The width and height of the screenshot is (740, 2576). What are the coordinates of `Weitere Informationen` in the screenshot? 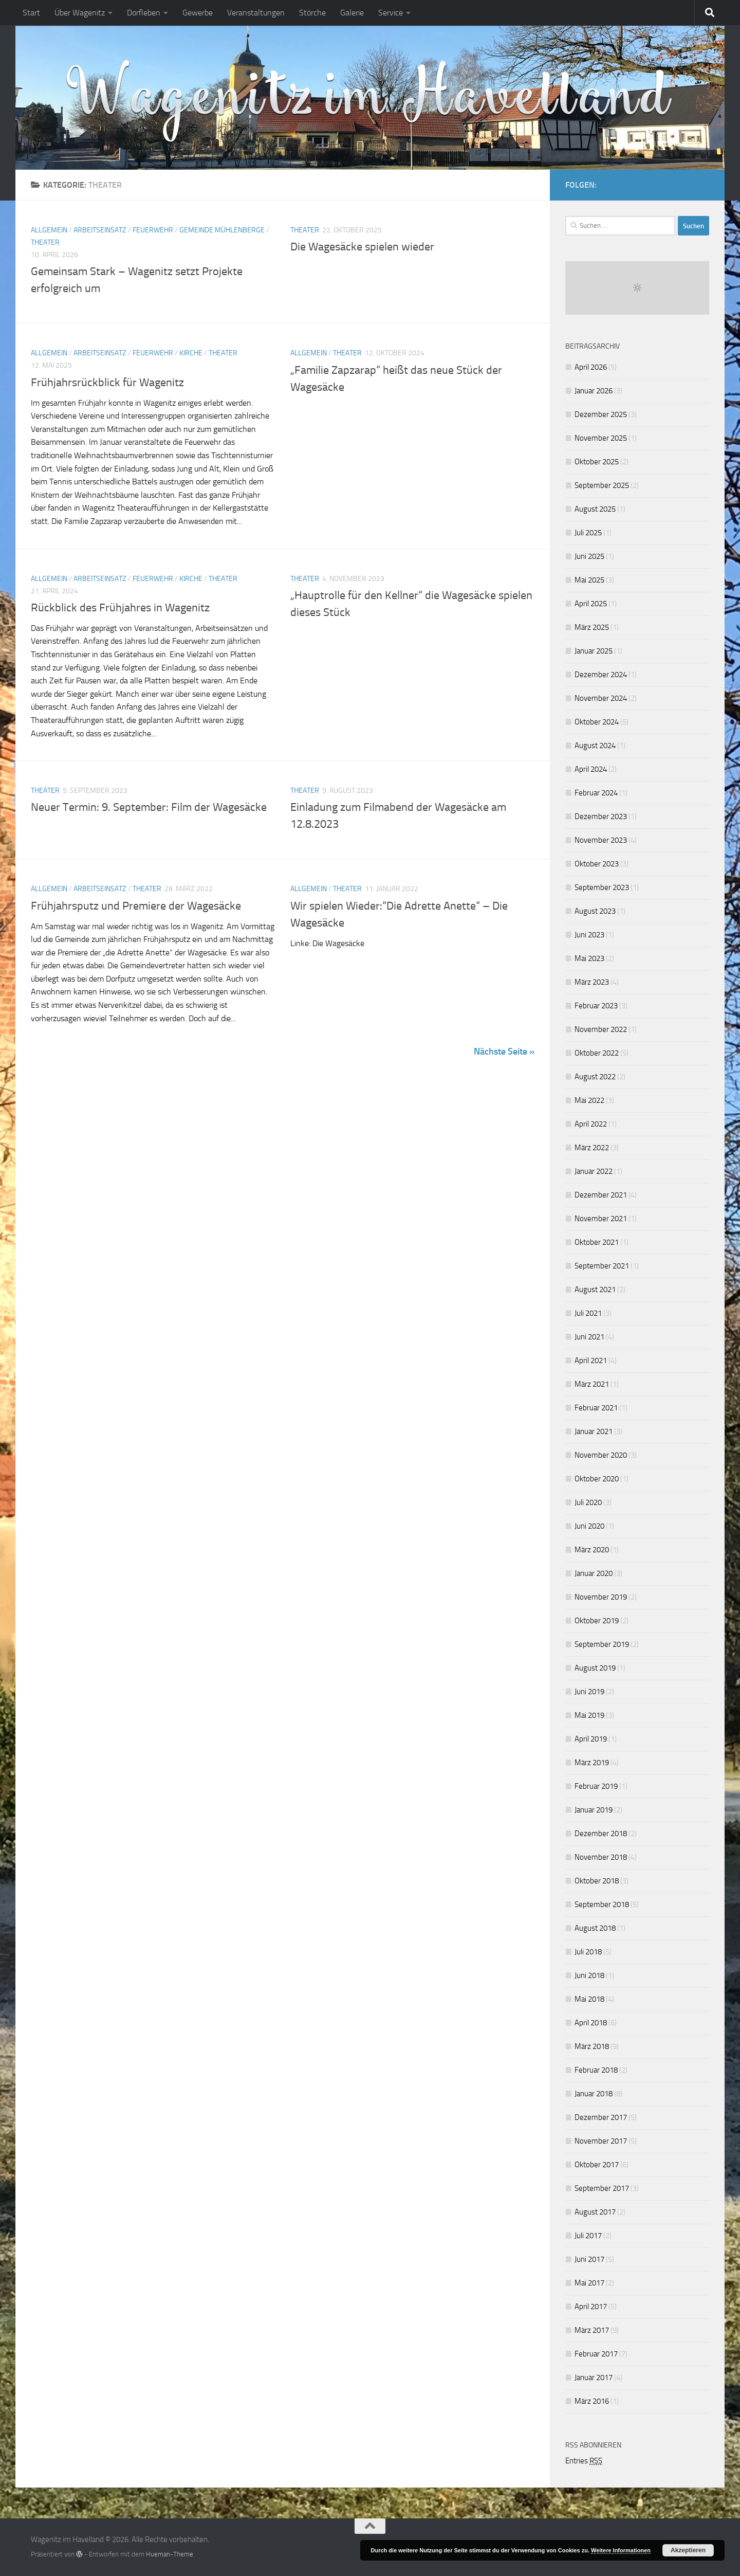 It's located at (621, 2550).